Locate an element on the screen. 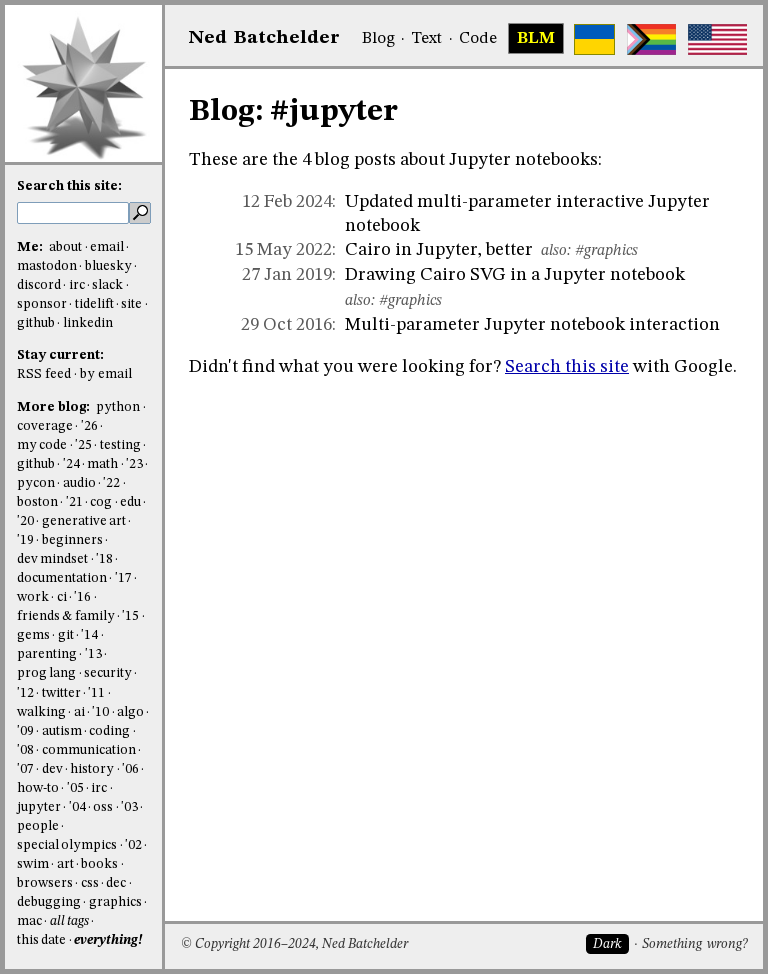 The height and width of the screenshot is (974, 768). '02 is located at coordinates (133, 845).